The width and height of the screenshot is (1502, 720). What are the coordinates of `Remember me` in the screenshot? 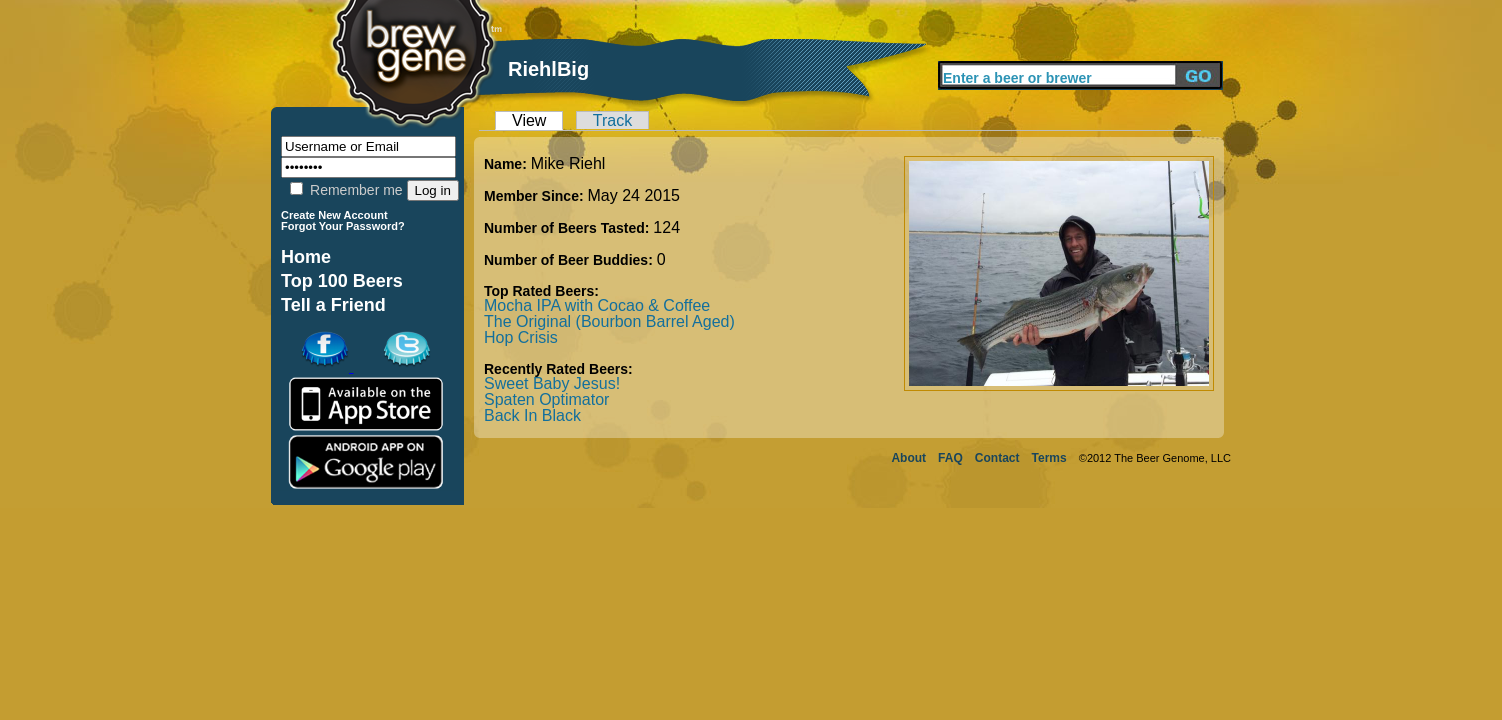 It's located at (346, 190).